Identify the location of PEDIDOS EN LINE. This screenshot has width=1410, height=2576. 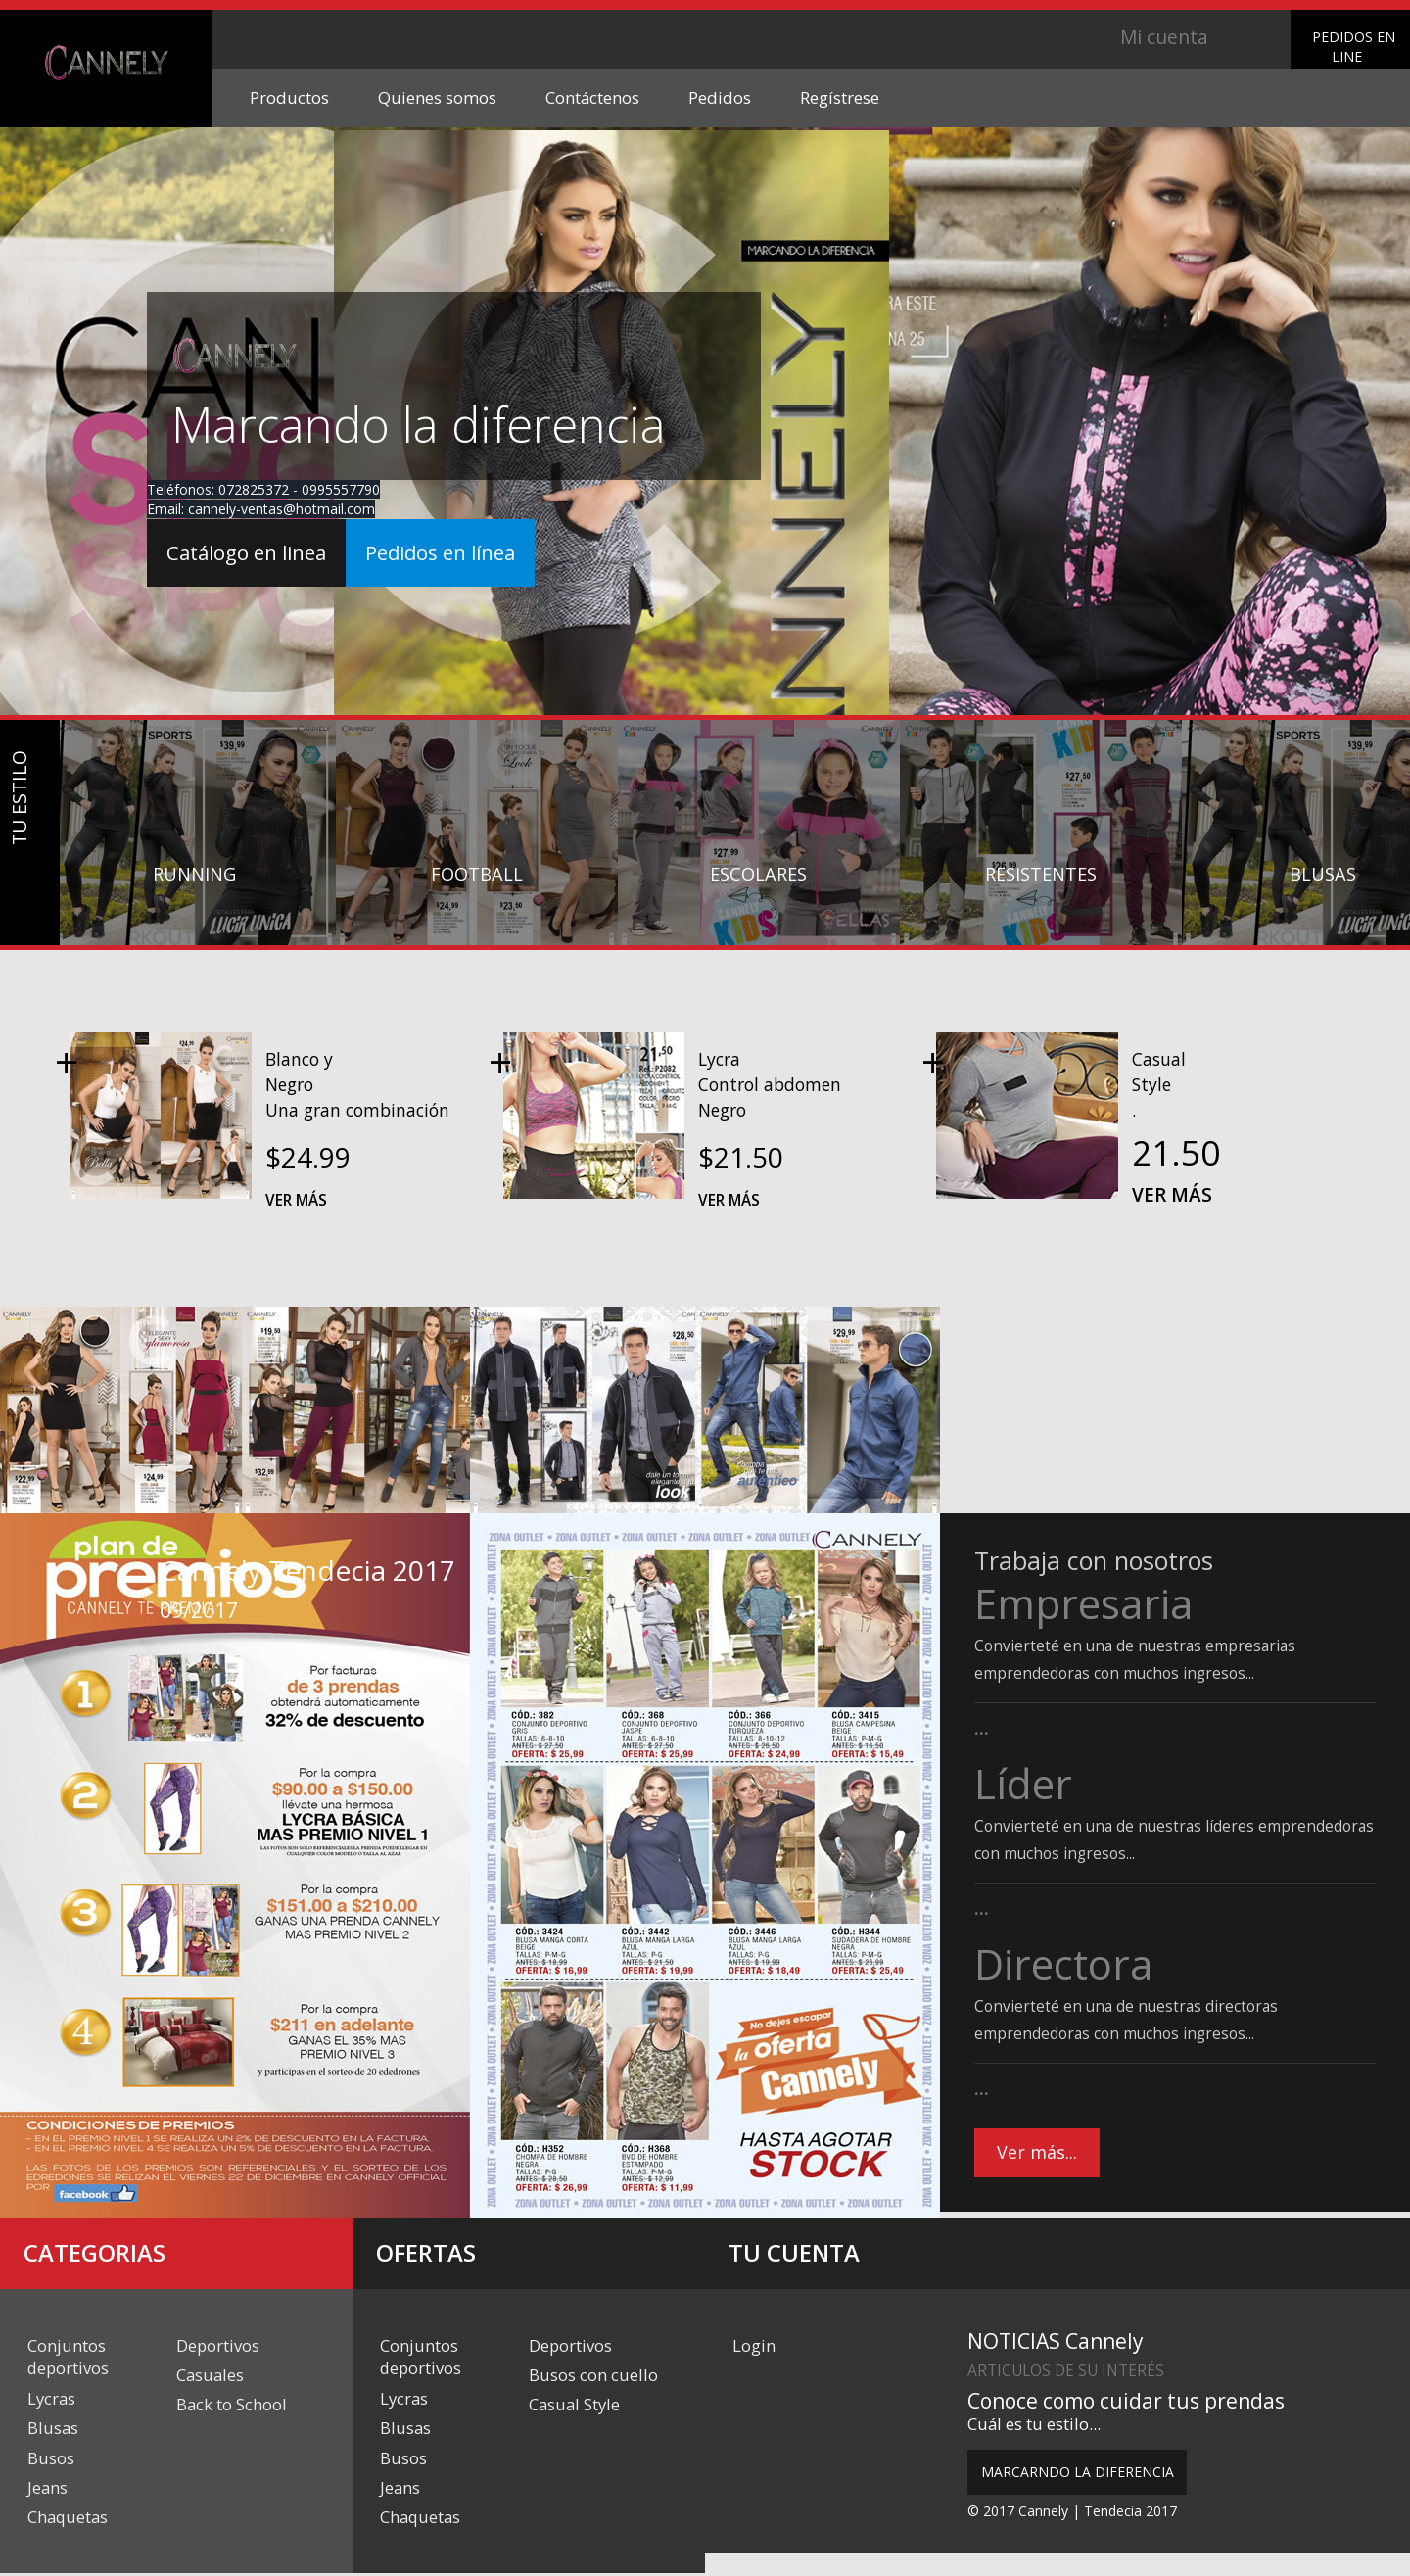
(1353, 46).